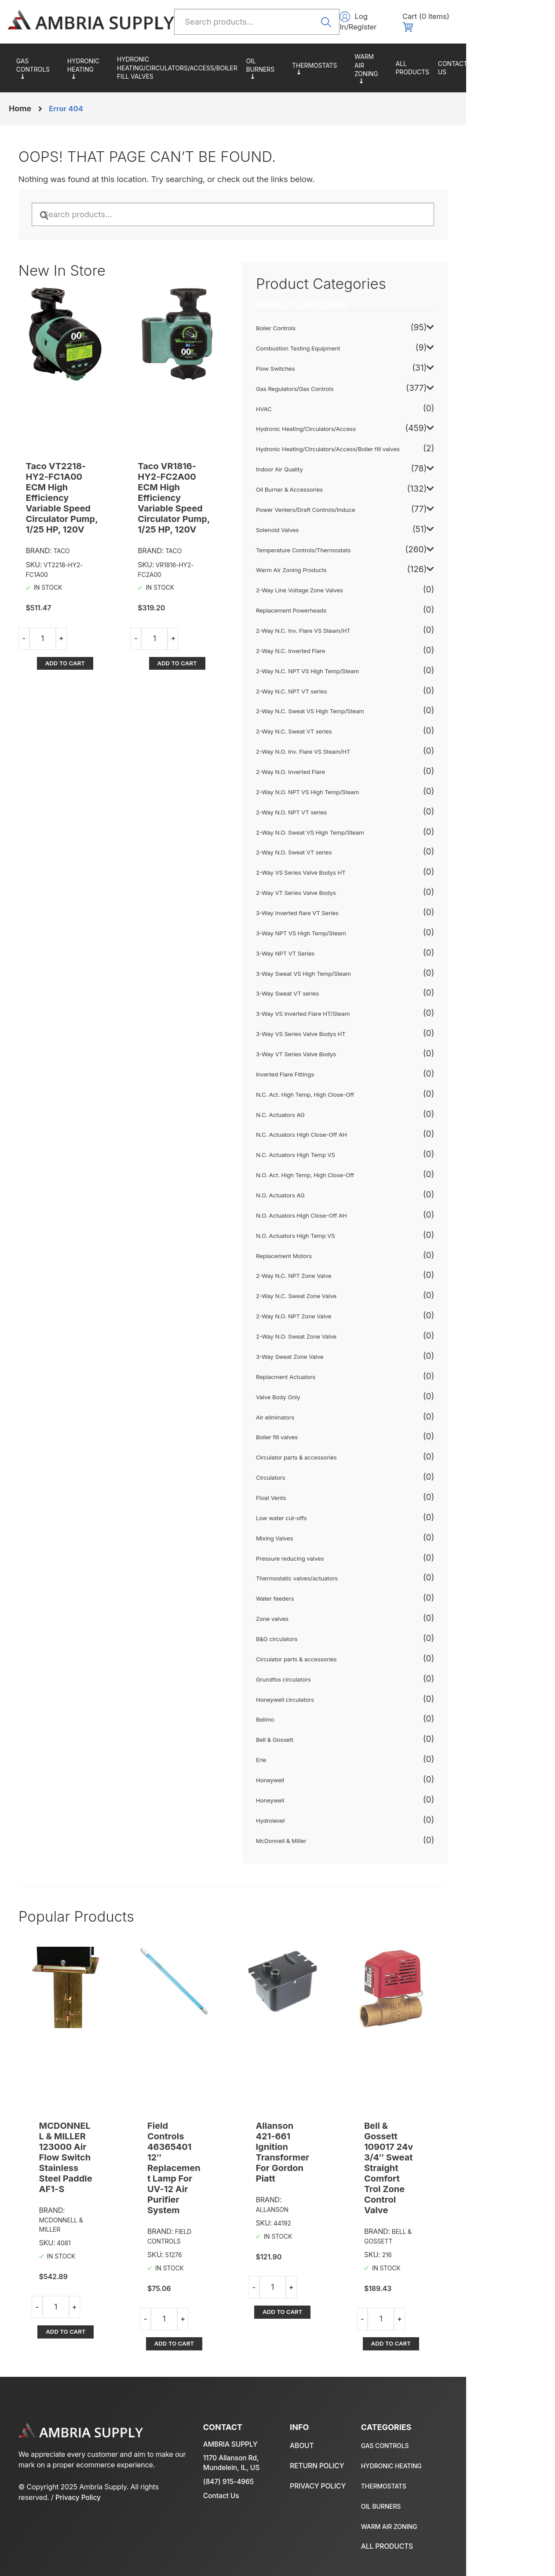 This screenshot has height=2576, width=555. I want to click on 2-Way N.C. Inv. Flare VS Steam/HT, so click(350, 626).